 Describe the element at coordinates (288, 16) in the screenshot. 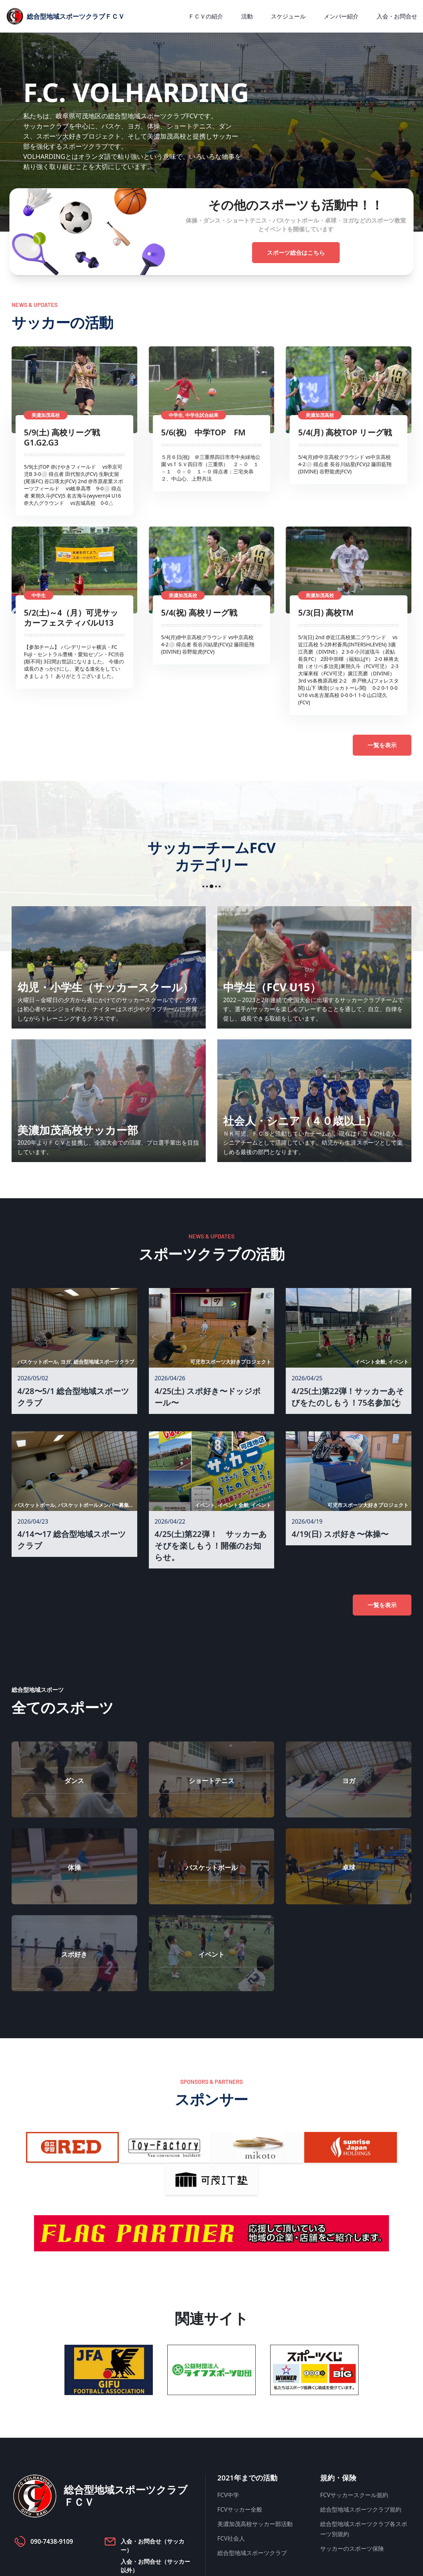

I see `スケジュール` at that location.